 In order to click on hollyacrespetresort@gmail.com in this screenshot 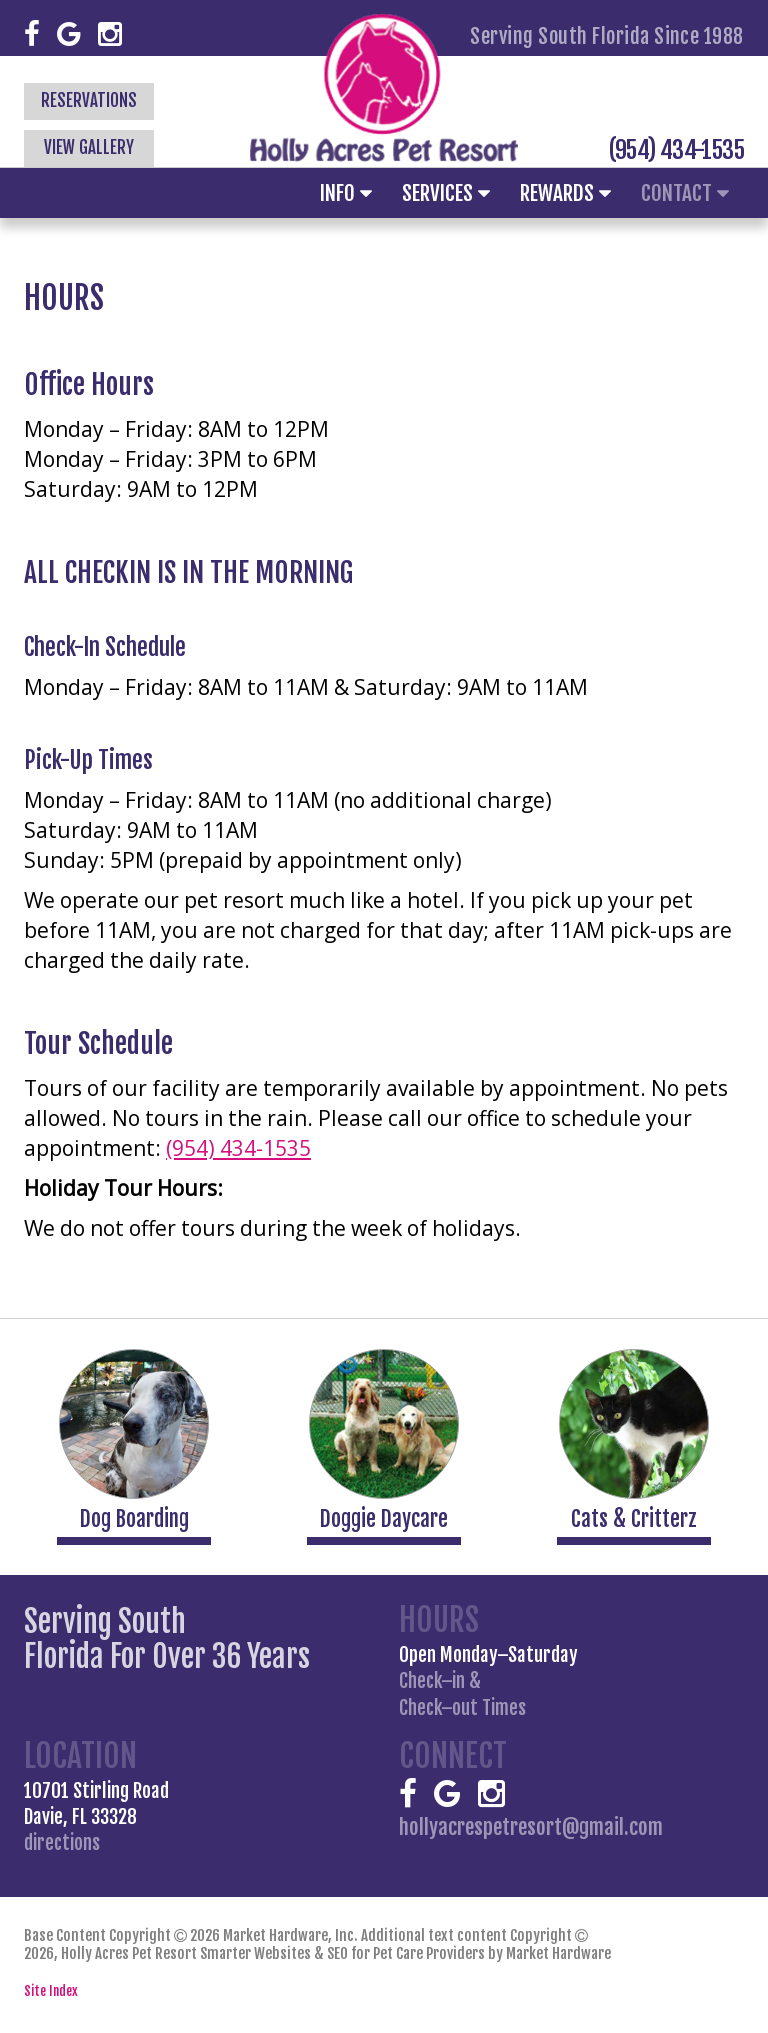, I will do `click(531, 1826)`.